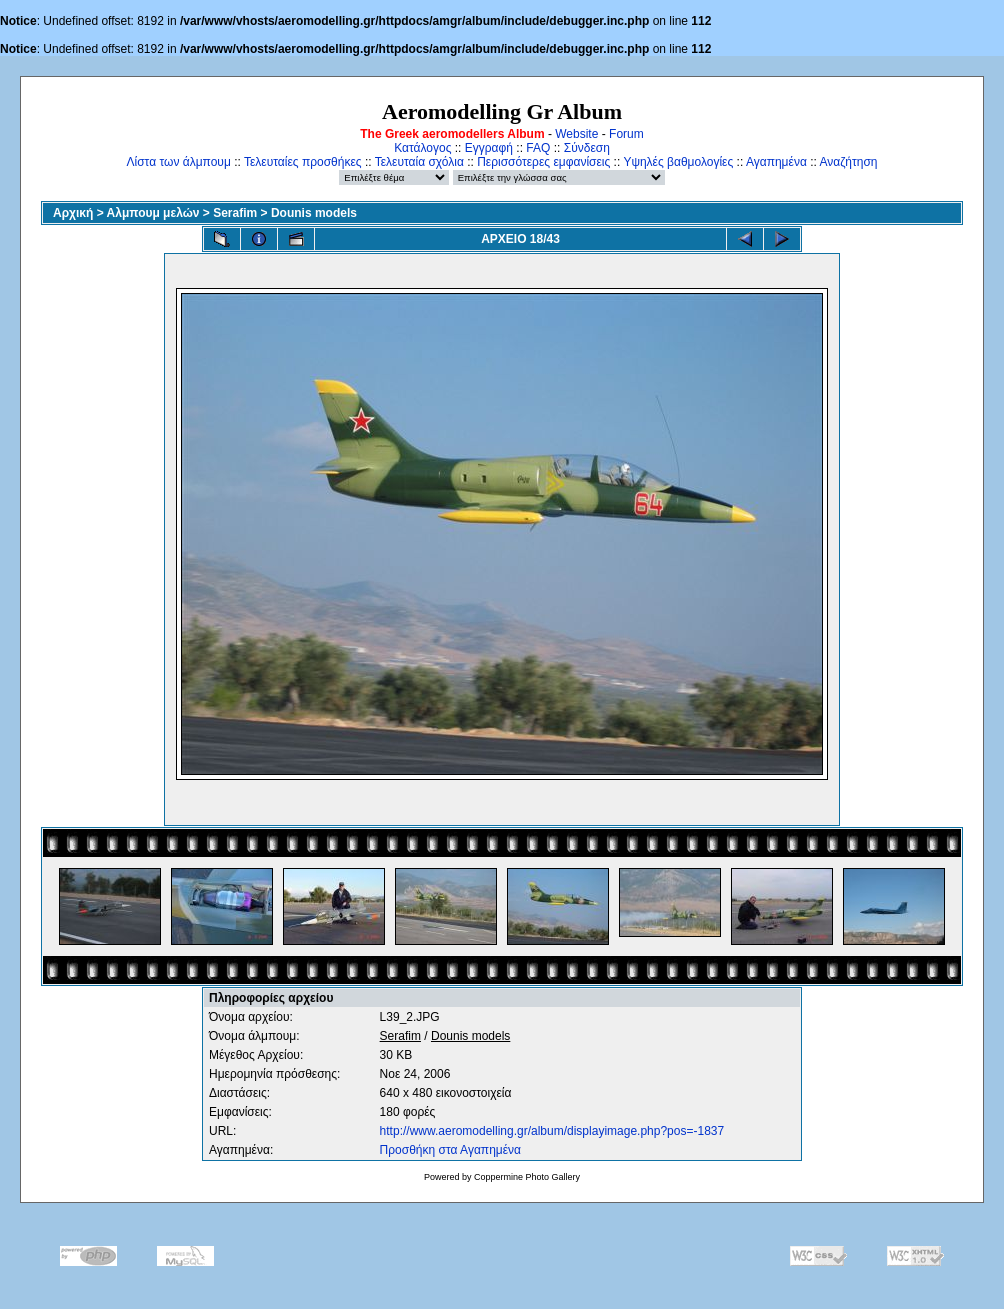 Image resolution: width=1004 pixels, height=1309 pixels. What do you see at coordinates (576, 134) in the screenshot?
I see `Website` at bounding box center [576, 134].